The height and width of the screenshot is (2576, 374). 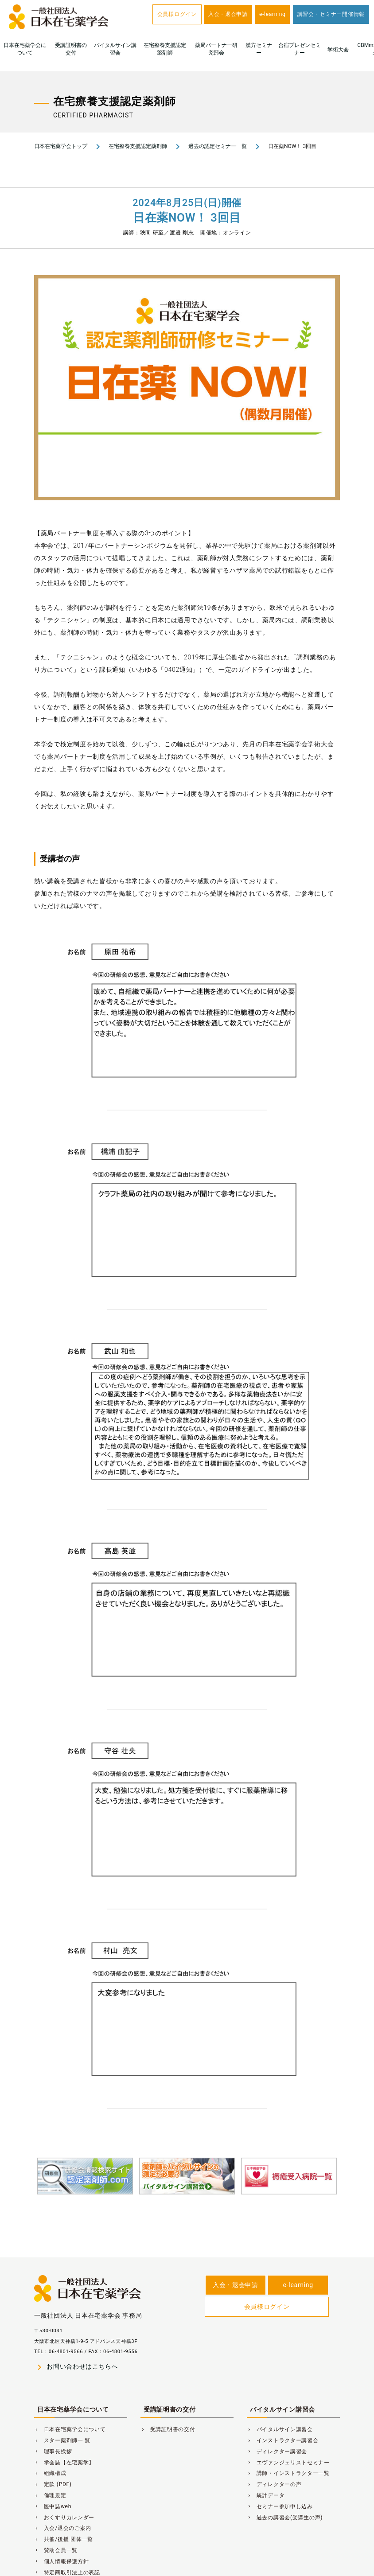 I want to click on セミナー参加申し込み, so click(x=280, y=2506).